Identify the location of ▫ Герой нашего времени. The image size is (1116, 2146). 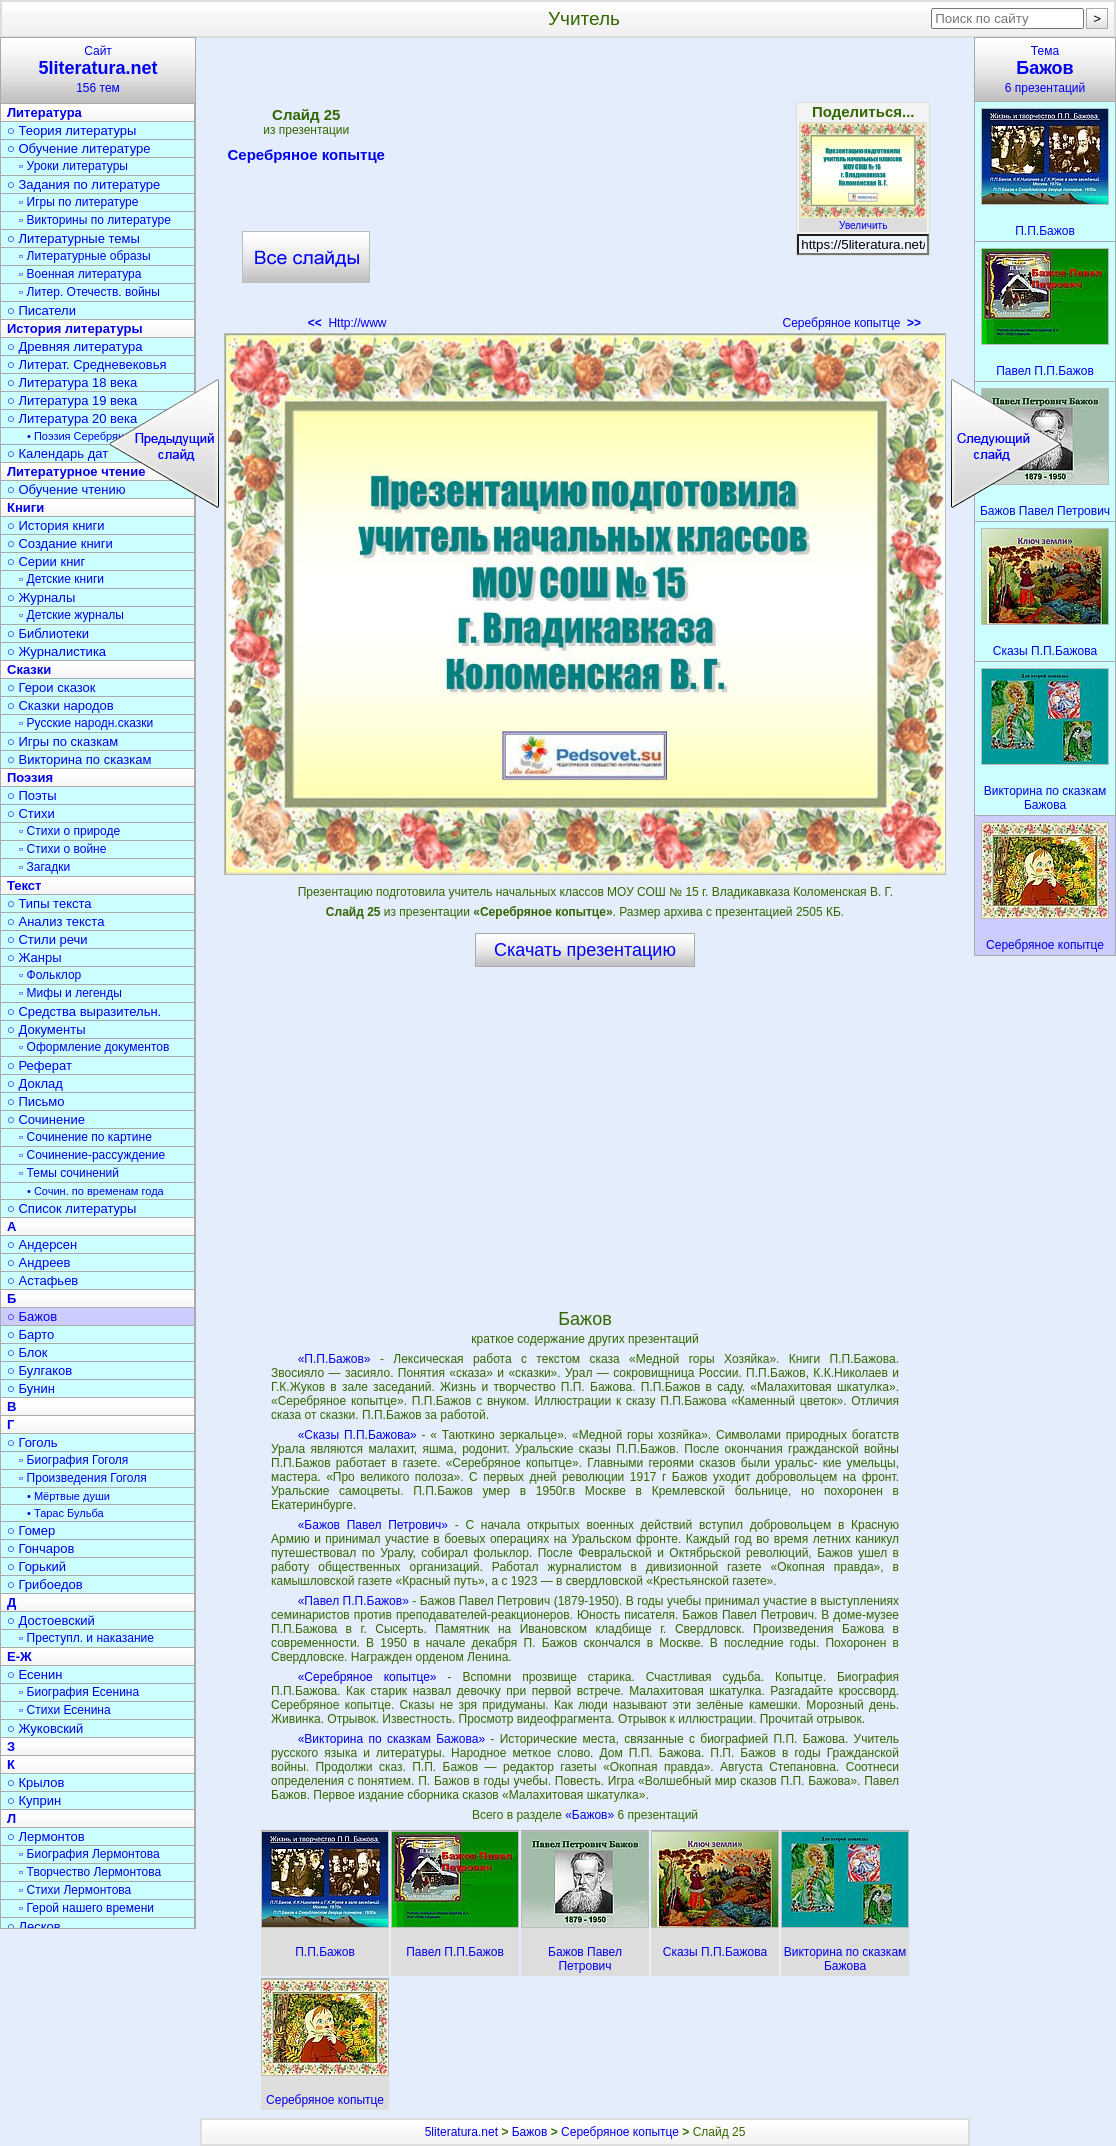
(86, 1908).